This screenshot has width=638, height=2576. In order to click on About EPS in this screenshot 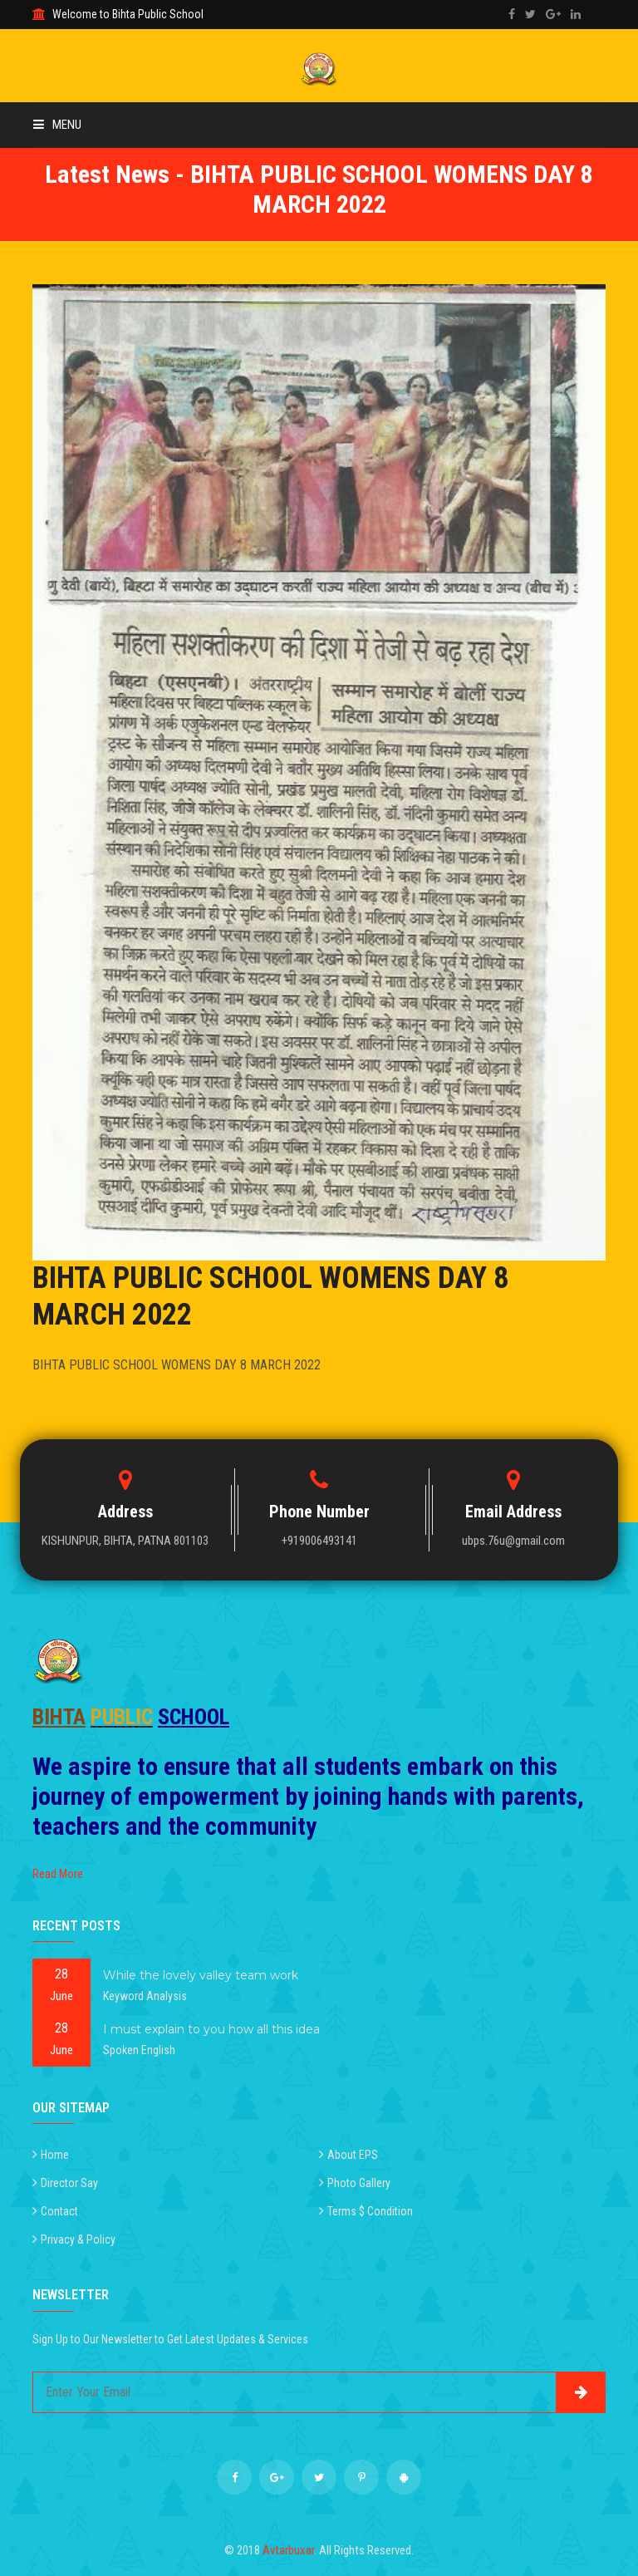, I will do `click(352, 2154)`.